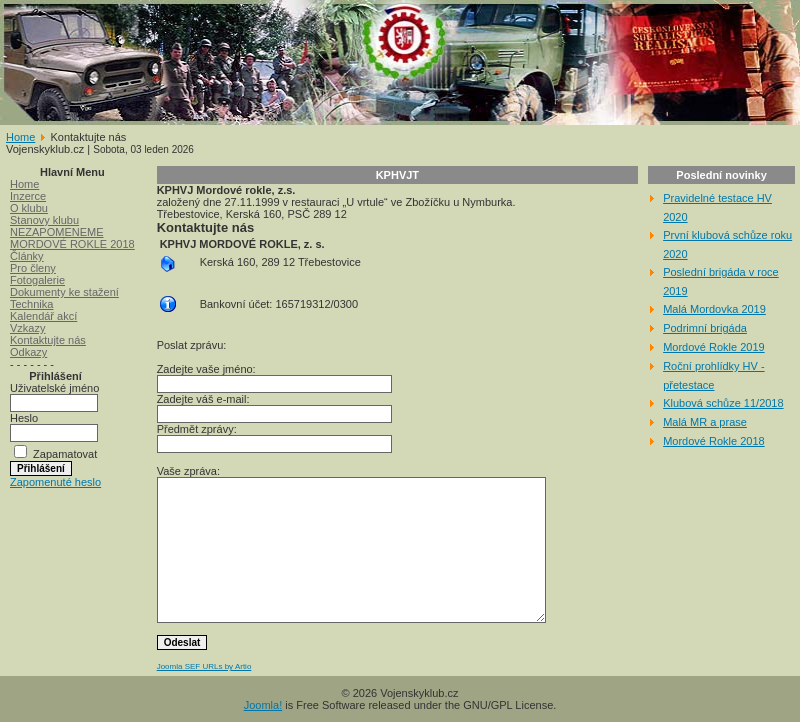 The width and height of the screenshot is (800, 722). Describe the element at coordinates (29, 208) in the screenshot. I see `O klubu` at that location.